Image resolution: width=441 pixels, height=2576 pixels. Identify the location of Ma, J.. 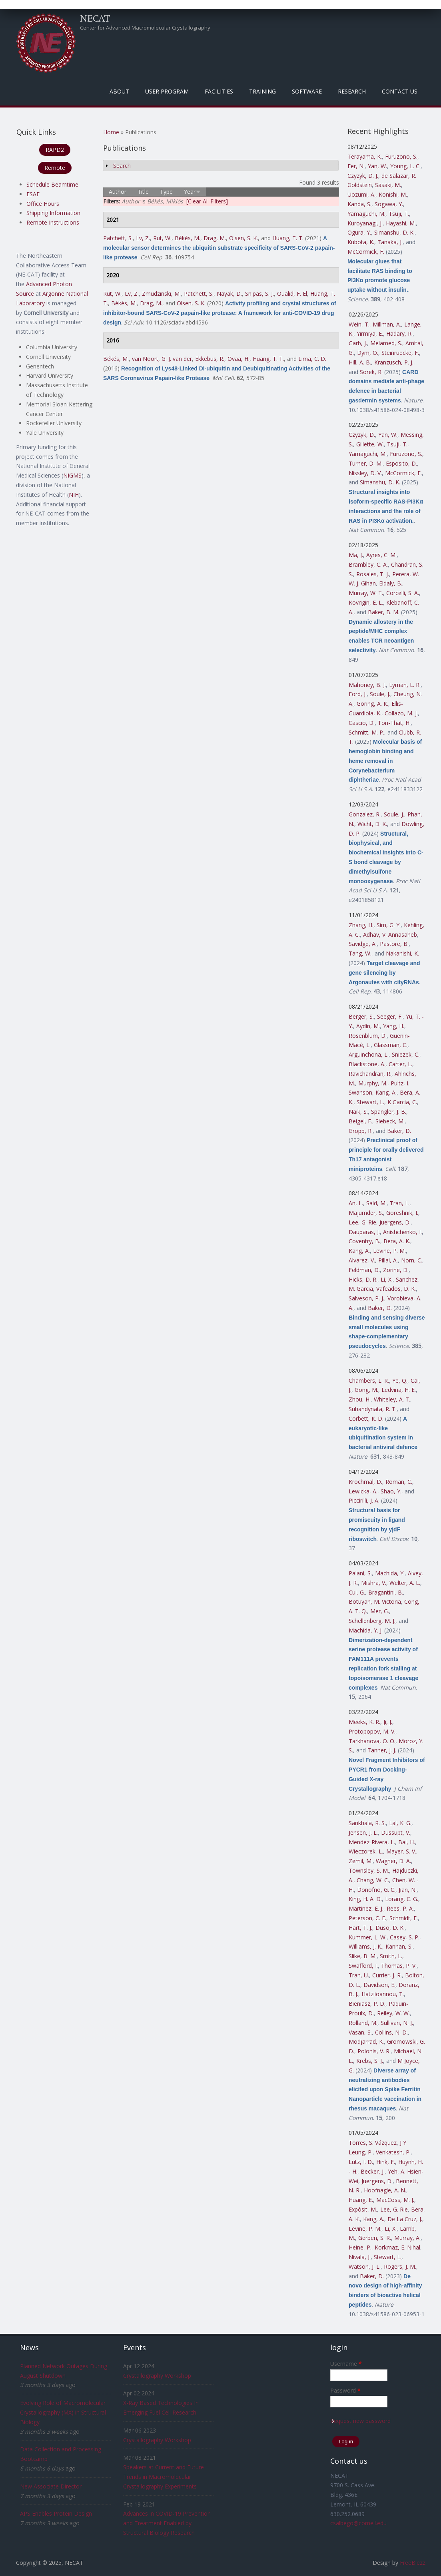
(356, 555).